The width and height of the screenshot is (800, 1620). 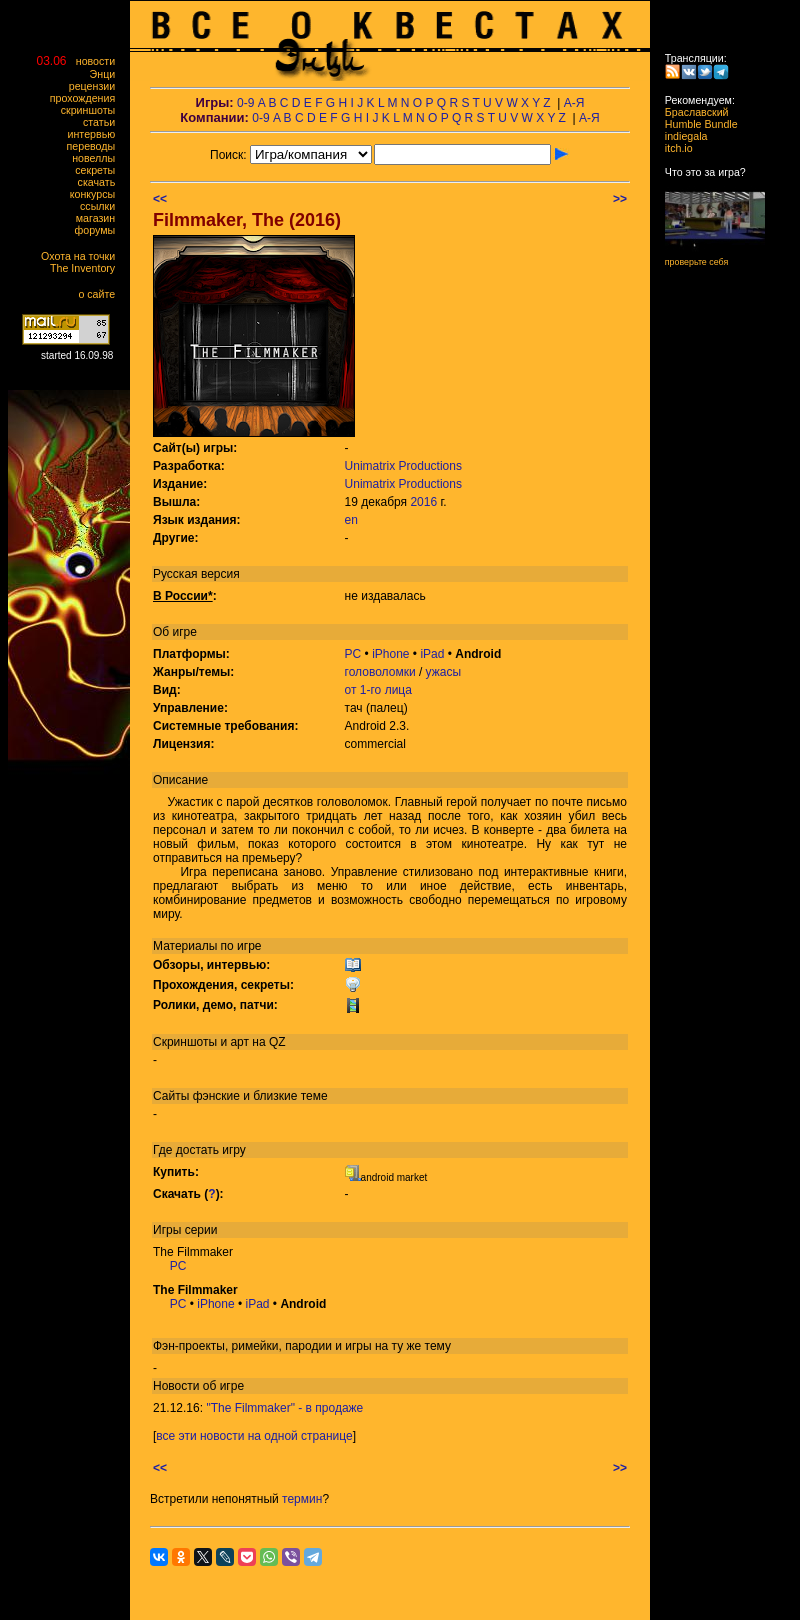 I want to click on Unimatrix Productions, so click(x=403, y=466).